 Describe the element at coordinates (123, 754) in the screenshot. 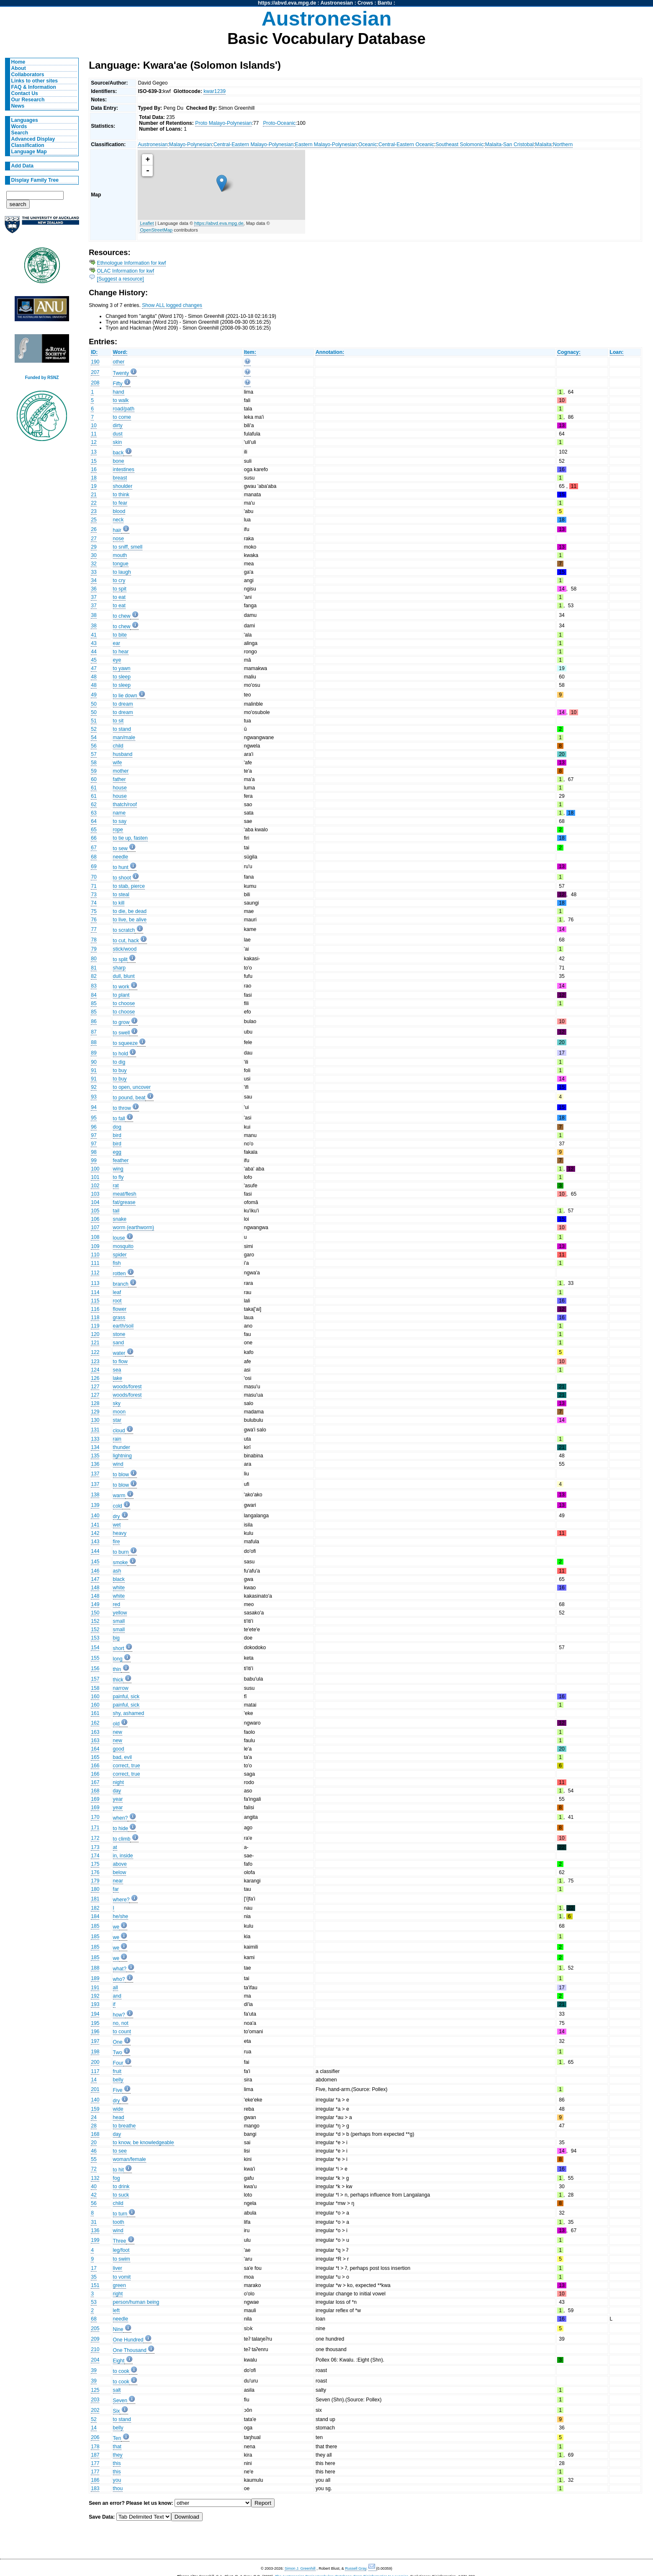

I see `husband` at that location.